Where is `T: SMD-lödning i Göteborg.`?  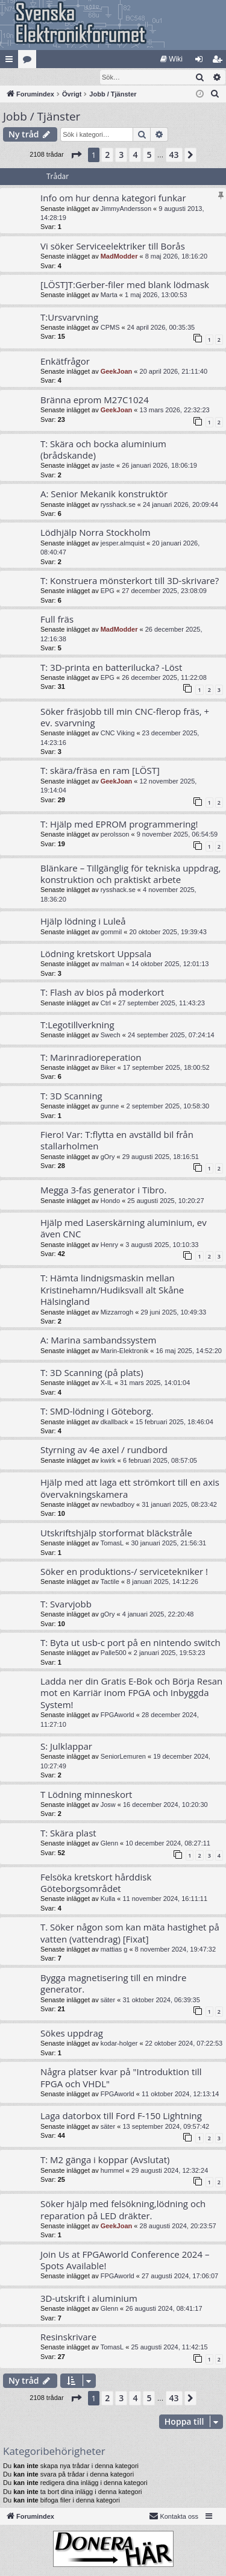 T: SMD-lödning i Göteborg. is located at coordinates (97, 1412).